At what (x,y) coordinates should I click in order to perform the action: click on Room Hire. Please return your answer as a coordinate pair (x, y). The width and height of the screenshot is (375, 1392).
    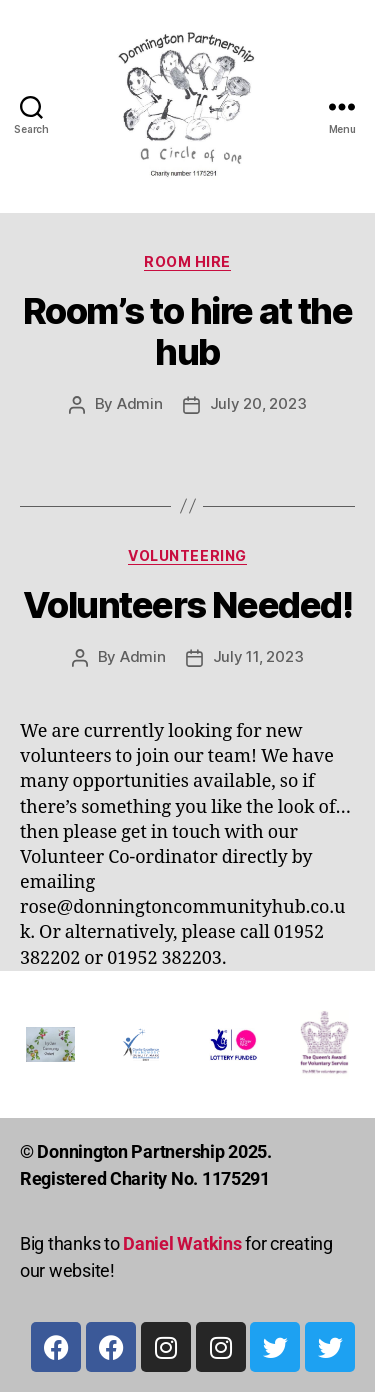
    Looking at the image, I should click on (187, 261).